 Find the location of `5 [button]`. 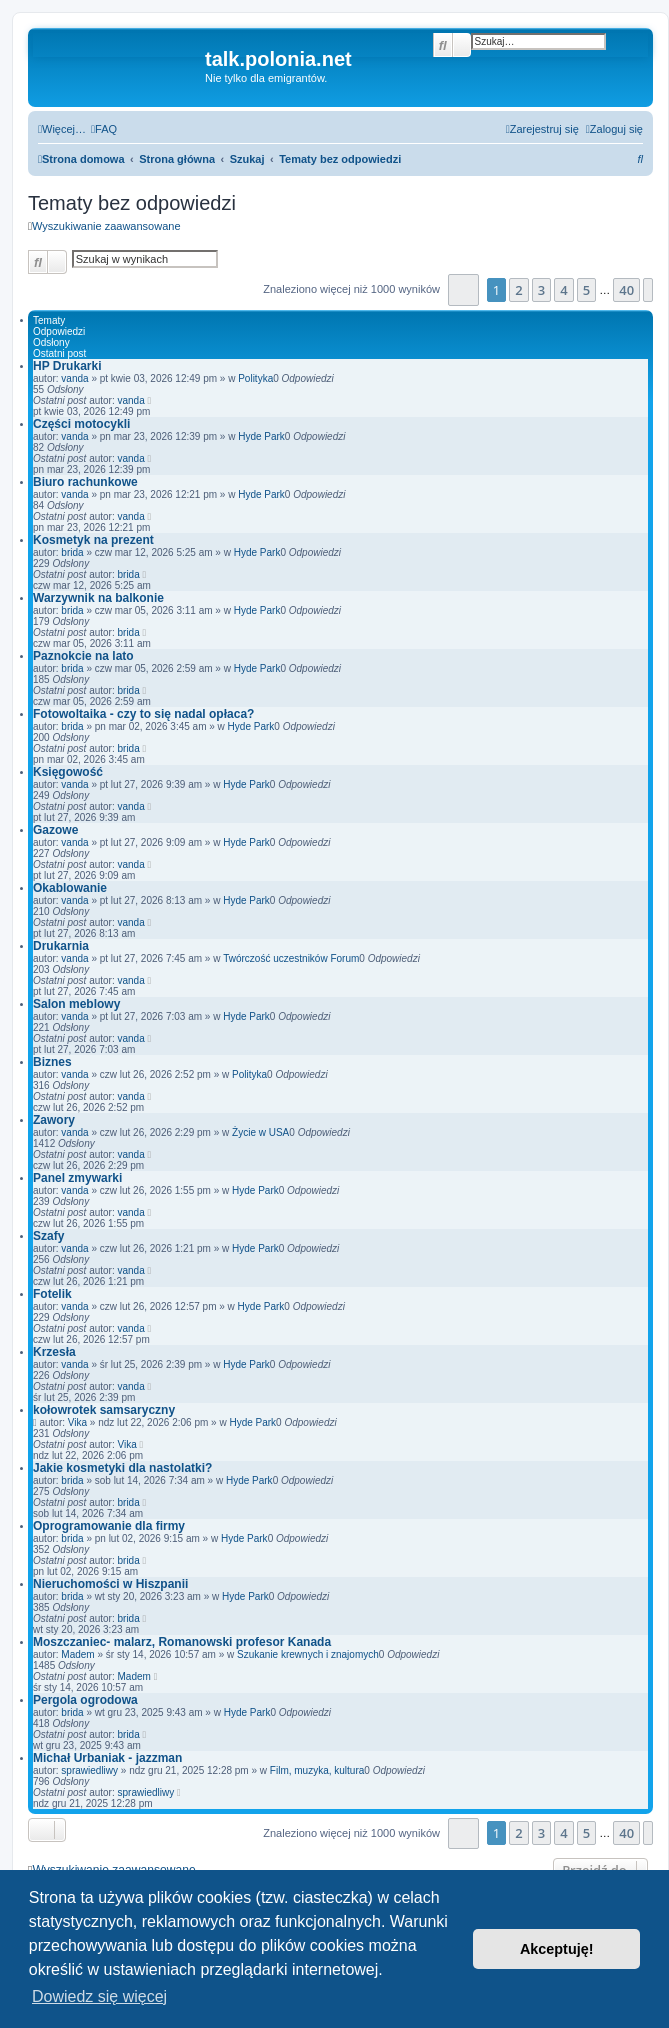

5 [button] is located at coordinates (586, 290).